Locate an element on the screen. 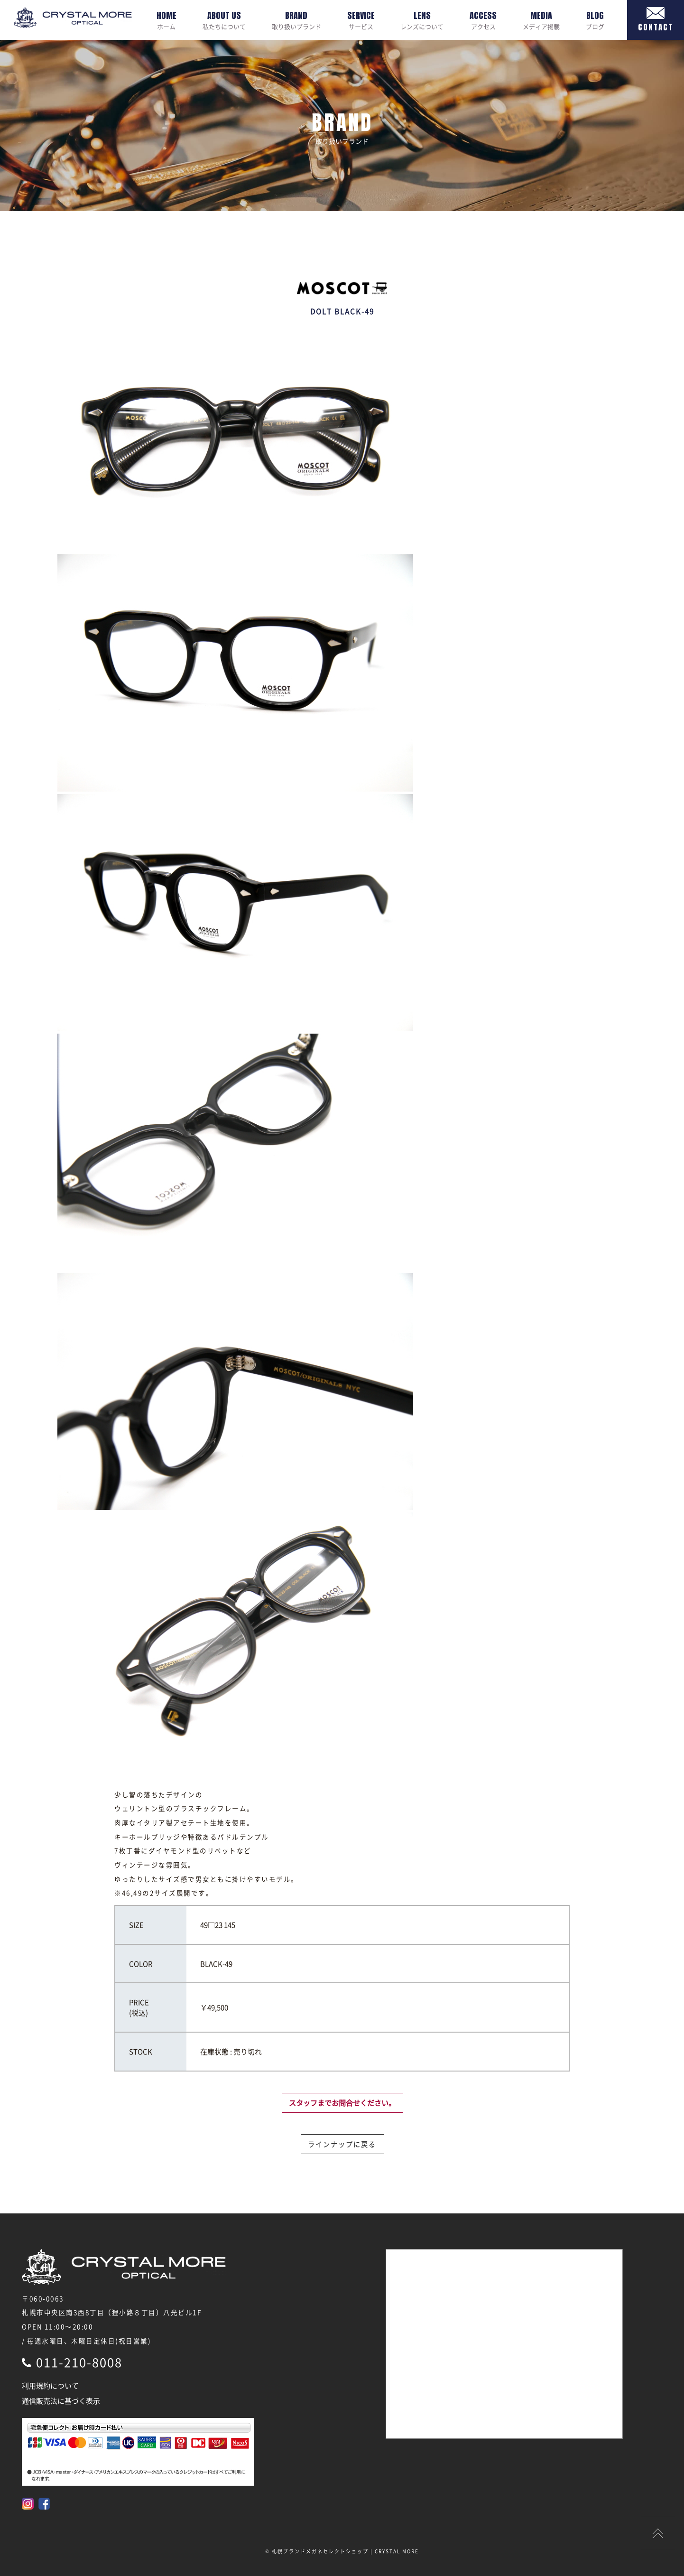  アクセス is located at coordinates (483, 20).